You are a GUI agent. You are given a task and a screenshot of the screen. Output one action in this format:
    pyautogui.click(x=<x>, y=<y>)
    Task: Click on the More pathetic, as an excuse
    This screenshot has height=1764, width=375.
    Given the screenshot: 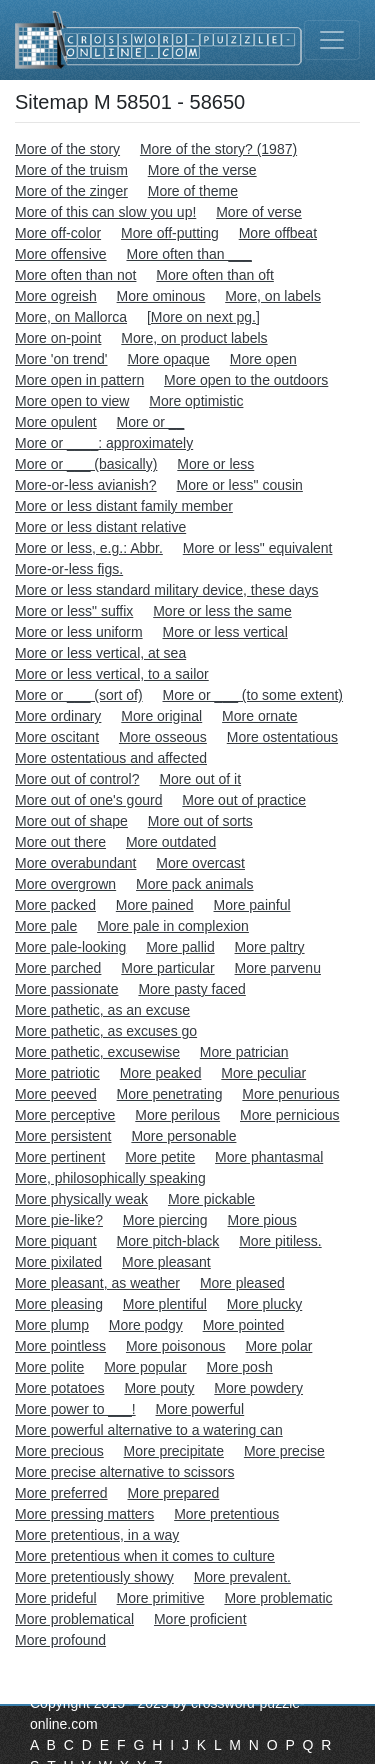 What is the action you would take?
    pyautogui.click(x=102, y=1010)
    